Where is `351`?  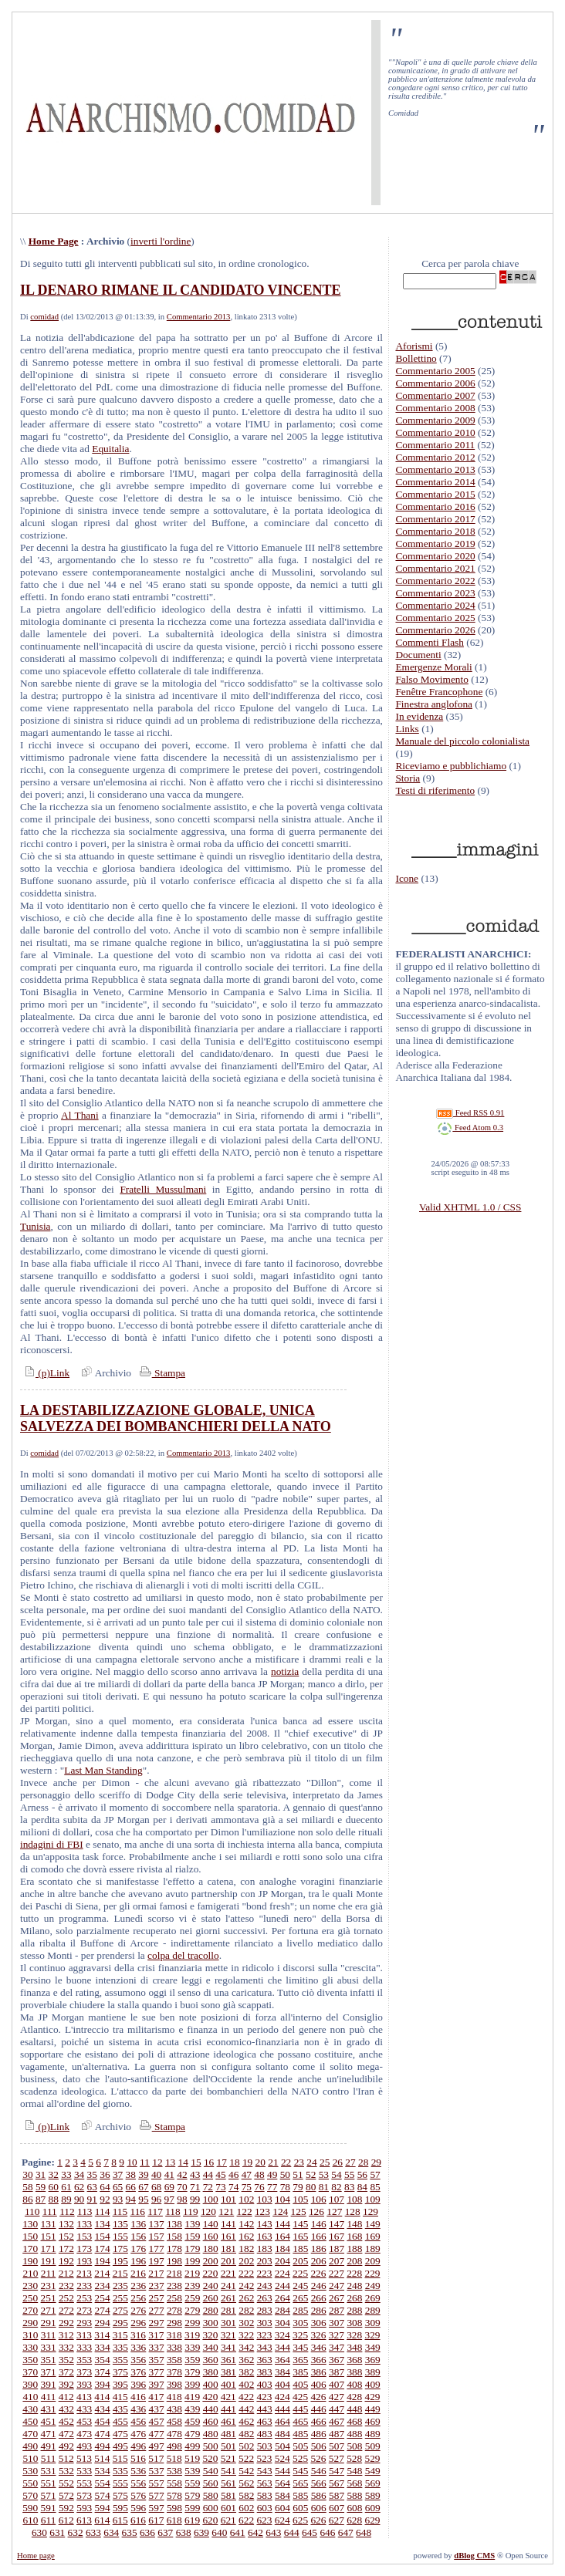
351 is located at coordinates (48, 2359).